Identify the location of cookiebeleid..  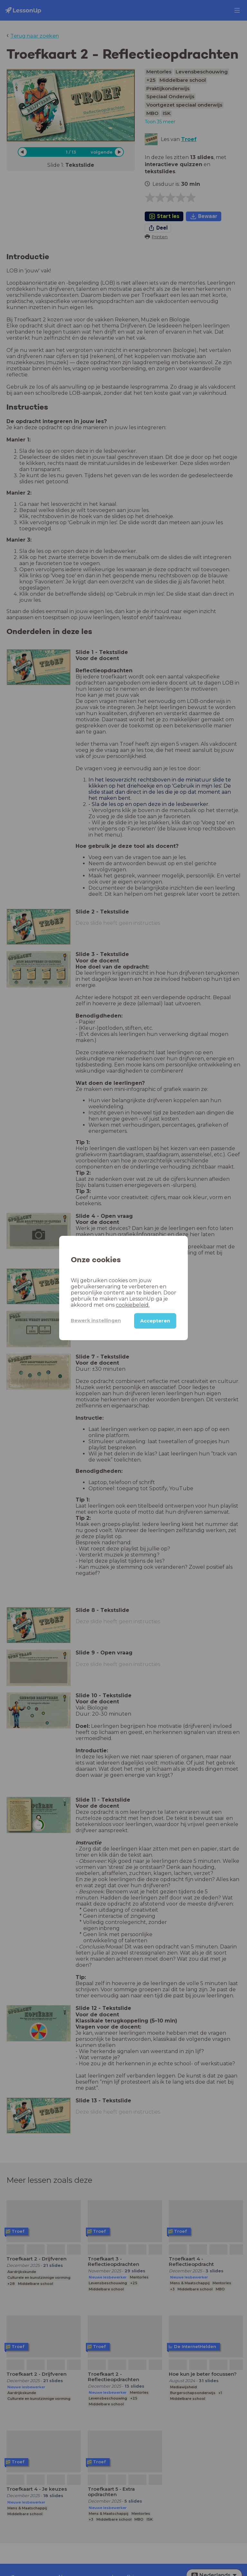
(133, 1305).